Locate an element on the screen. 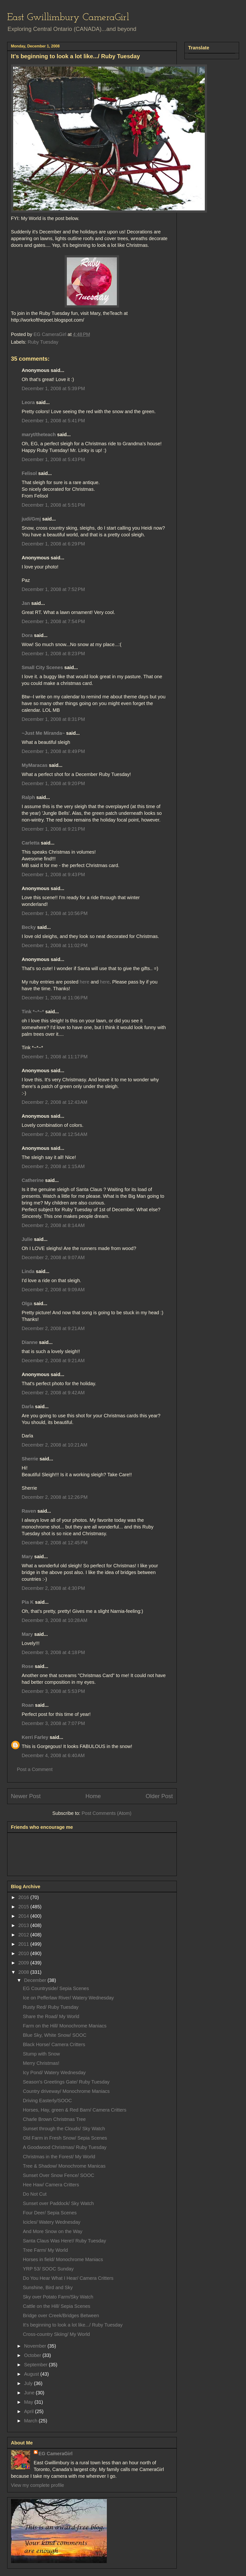 Image resolution: width=246 pixels, height=2576 pixels. December 1, 2008 at 9:43 PM is located at coordinates (53, 874).